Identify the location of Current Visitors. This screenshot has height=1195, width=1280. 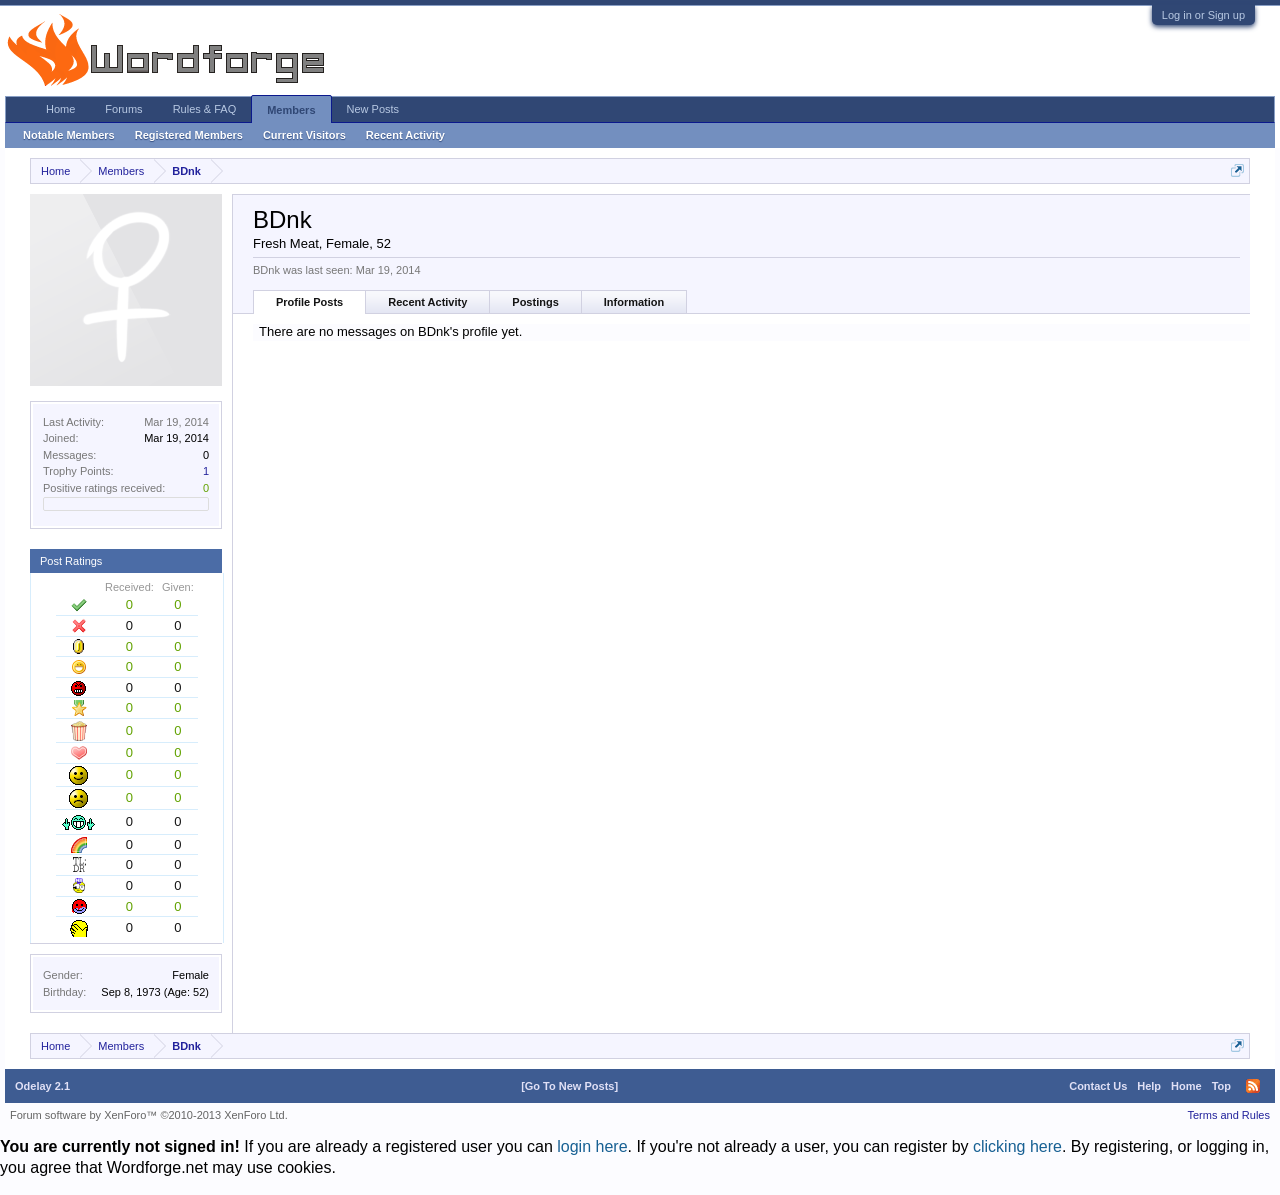
(304, 135).